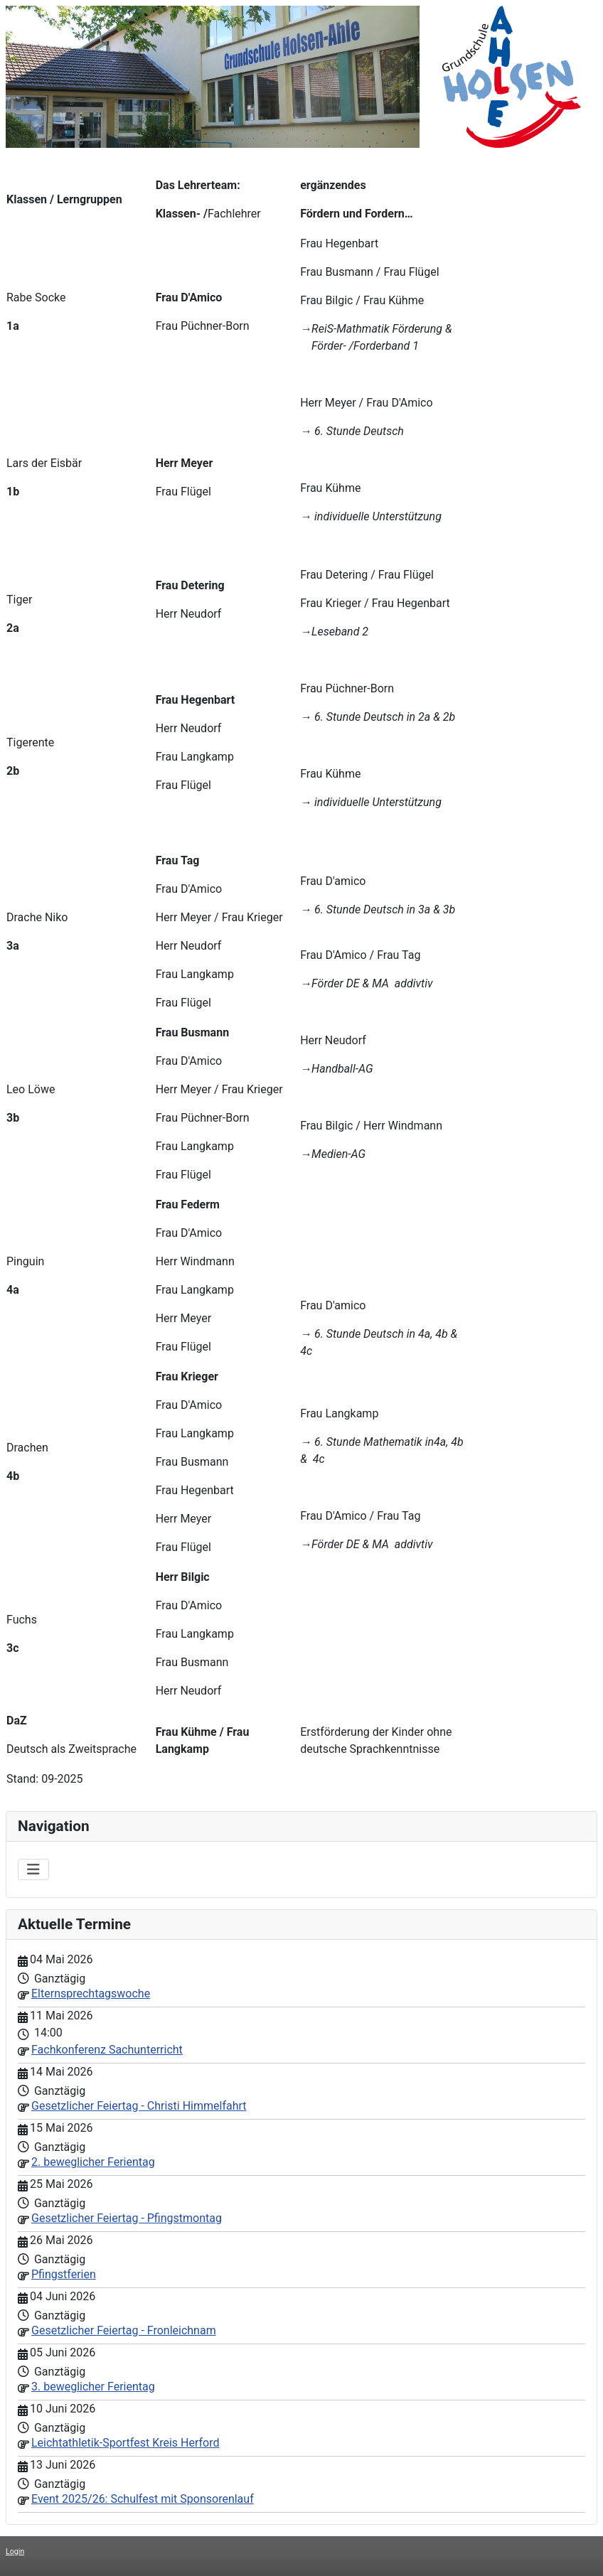  I want to click on Elternsprechtagswoche, so click(90, 1993).